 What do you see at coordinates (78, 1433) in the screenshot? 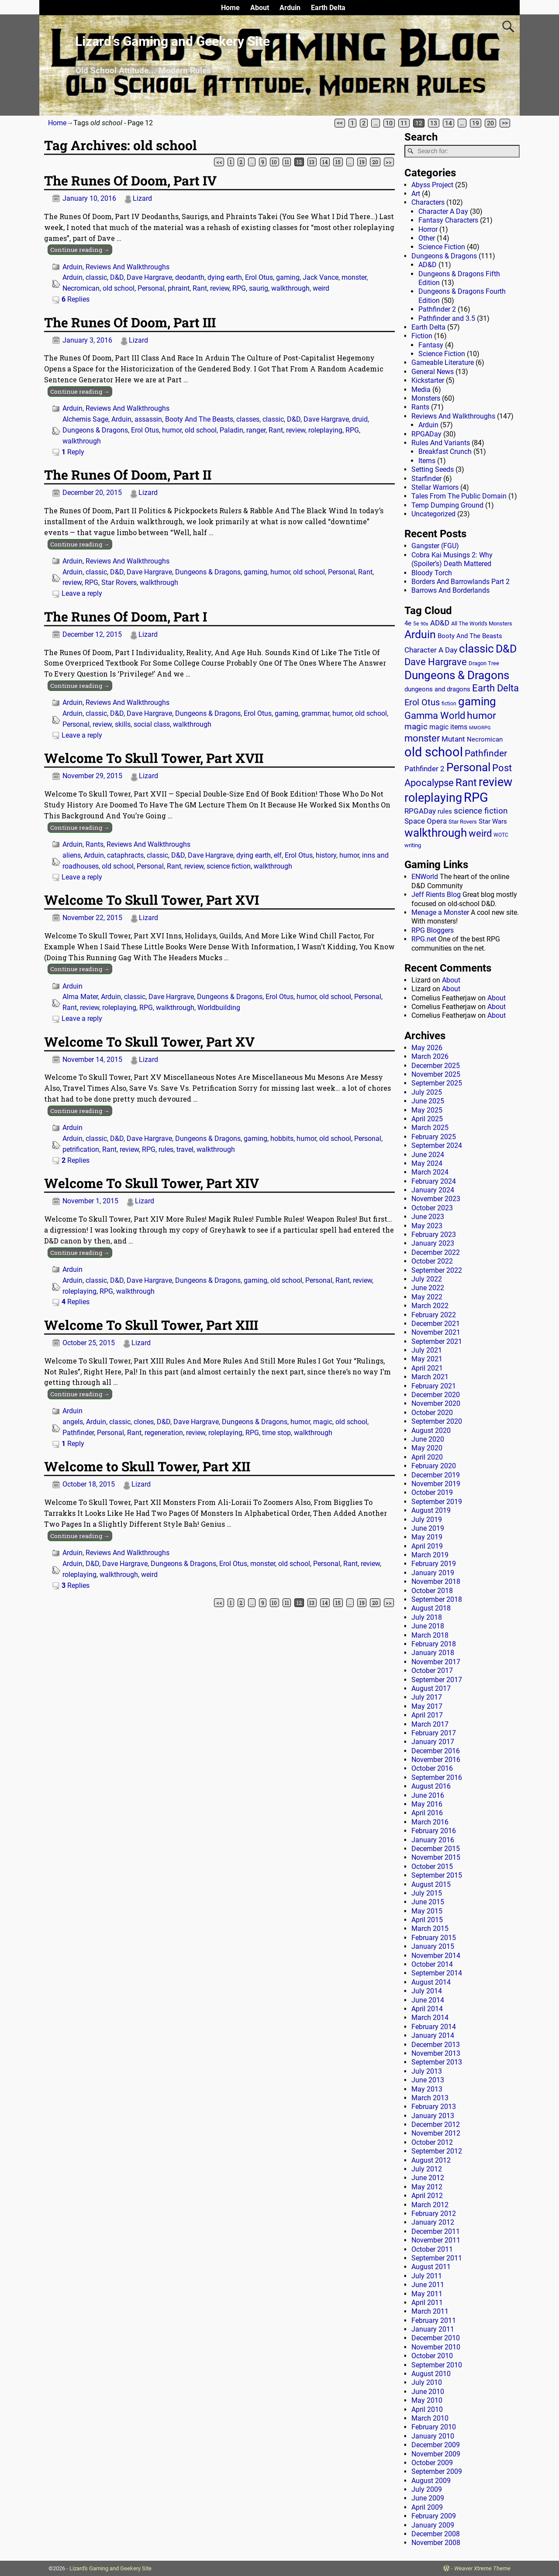
I see `Pathfinder` at bounding box center [78, 1433].